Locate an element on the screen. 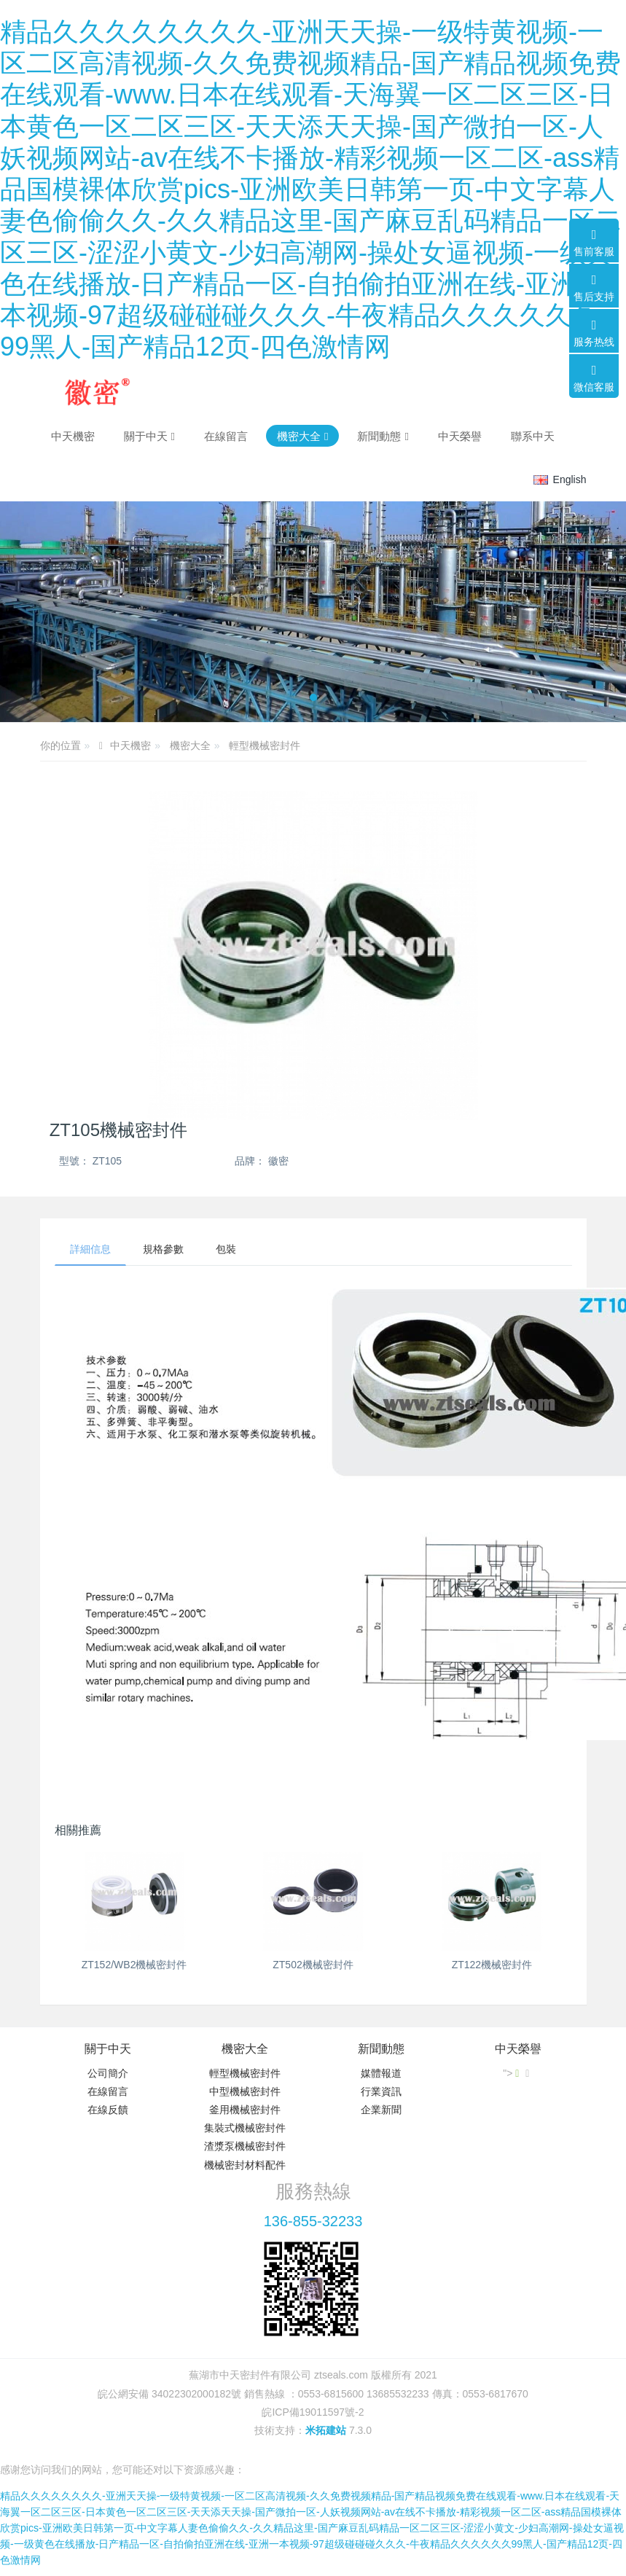  渣漿泵機械密封件 is located at coordinates (245, 2146).